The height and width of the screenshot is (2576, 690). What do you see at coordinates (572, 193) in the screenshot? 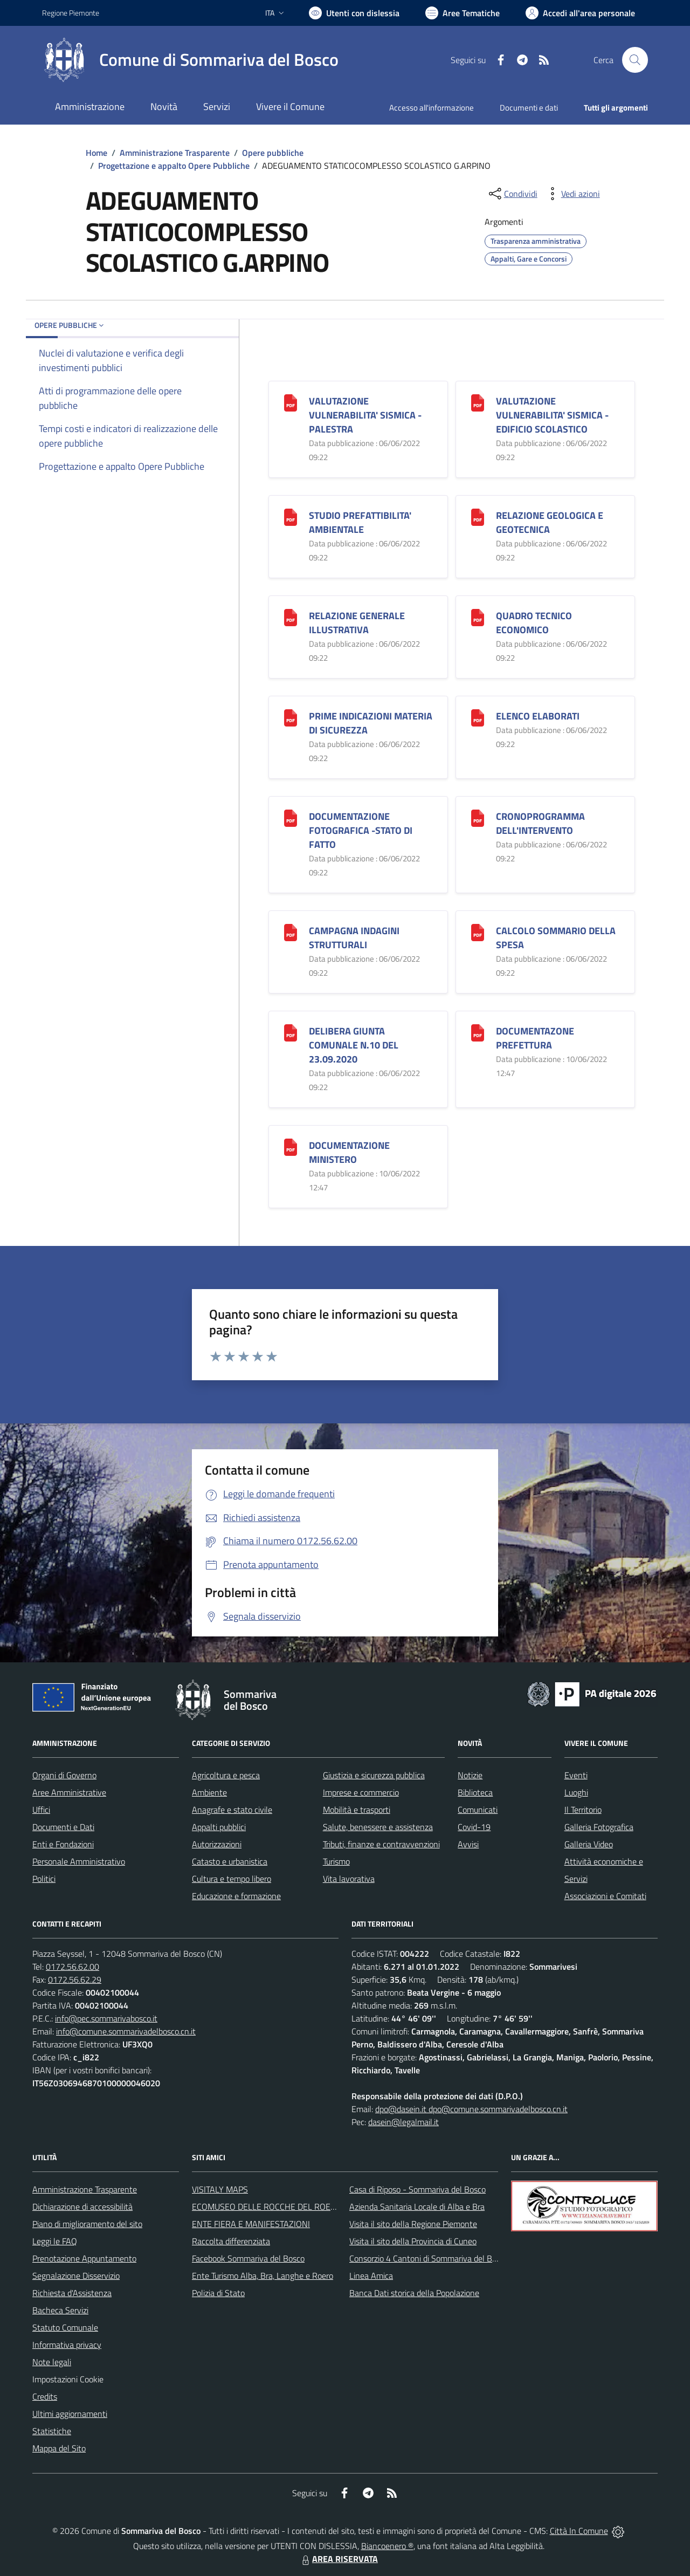
I see `[vedi azioni da compiere sulla pagina]` at bounding box center [572, 193].